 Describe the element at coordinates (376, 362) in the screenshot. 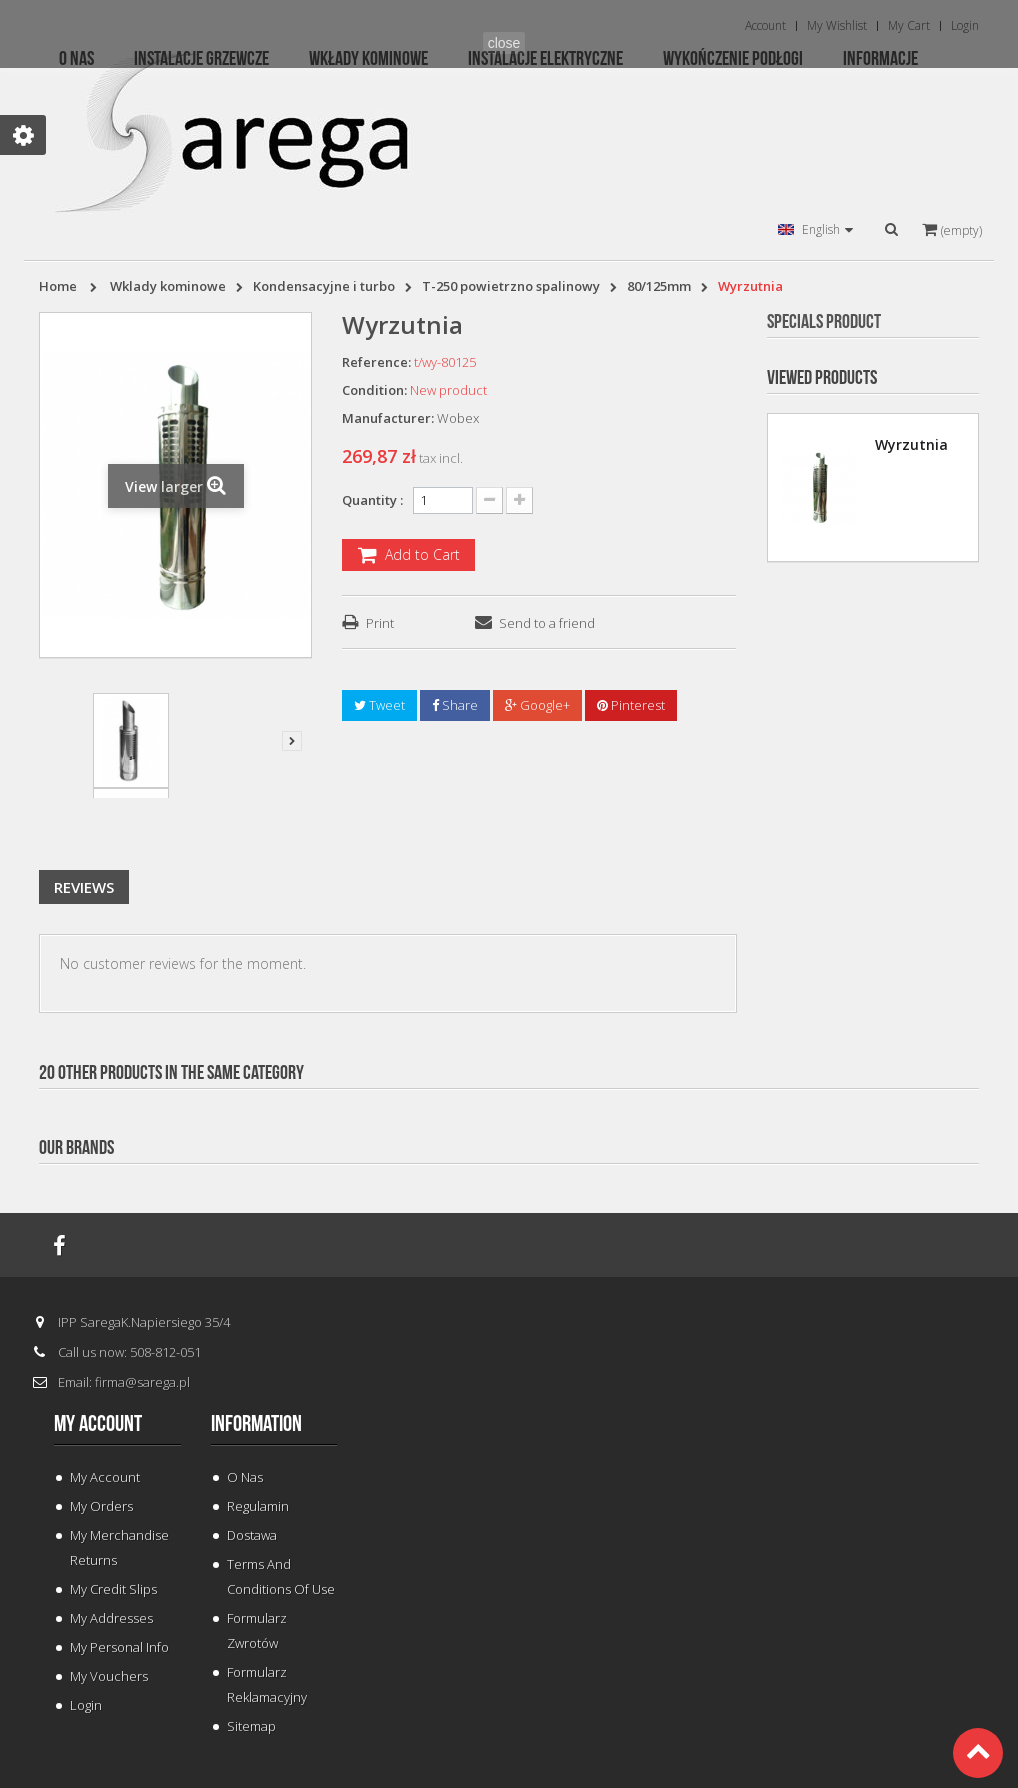

I see `Reference:` at that location.